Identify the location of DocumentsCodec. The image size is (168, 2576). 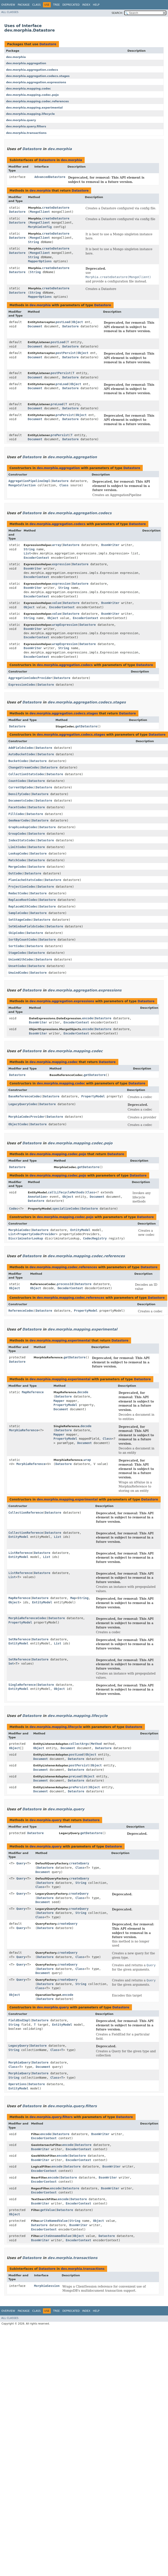
(21, 800).